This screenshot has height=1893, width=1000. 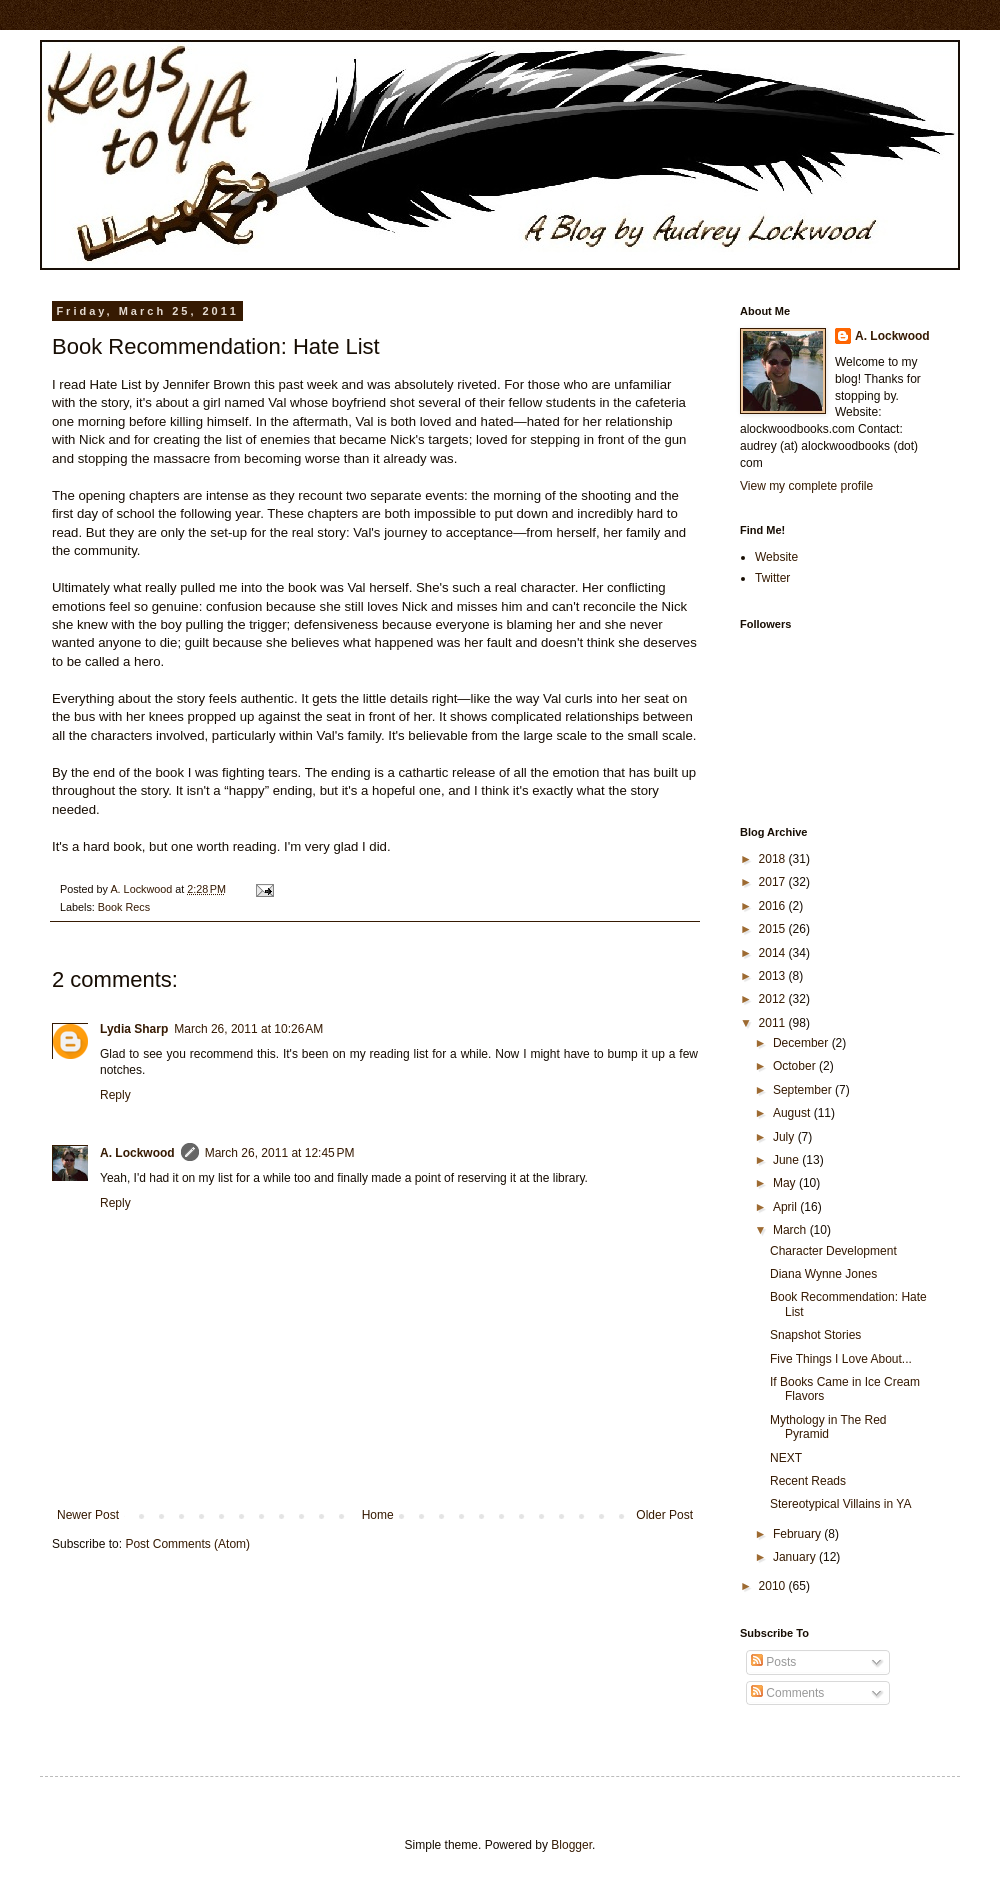 What do you see at coordinates (806, 486) in the screenshot?
I see `View my complete profile` at bounding box center [806, 486].